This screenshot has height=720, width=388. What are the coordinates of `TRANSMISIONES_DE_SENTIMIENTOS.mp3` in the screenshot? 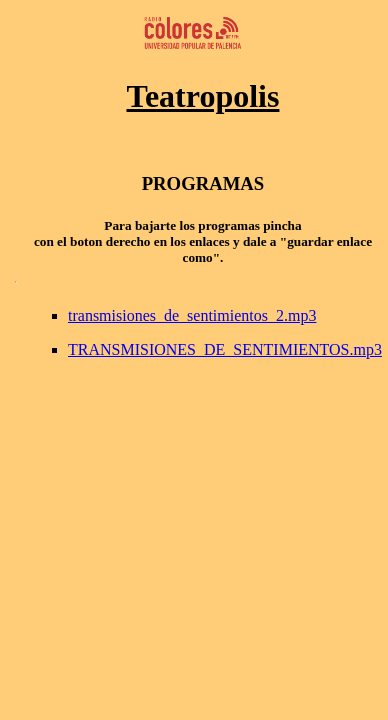 It's located at (225, 349).